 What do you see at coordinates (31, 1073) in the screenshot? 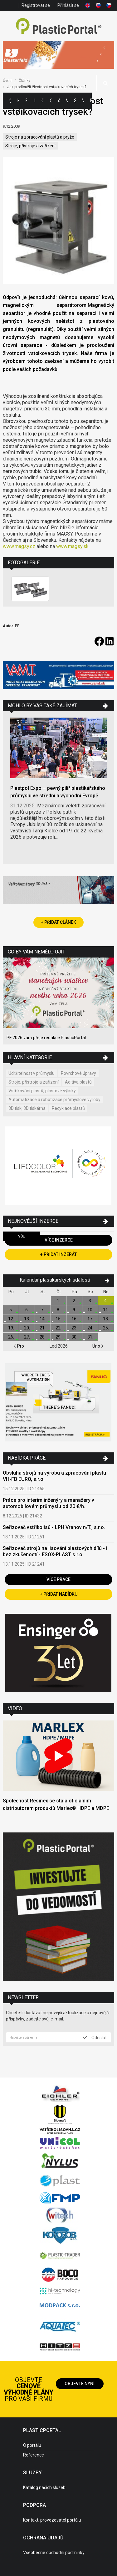
I see `Udržitelnost v průmyslu` at bounding box center [31, 1073].